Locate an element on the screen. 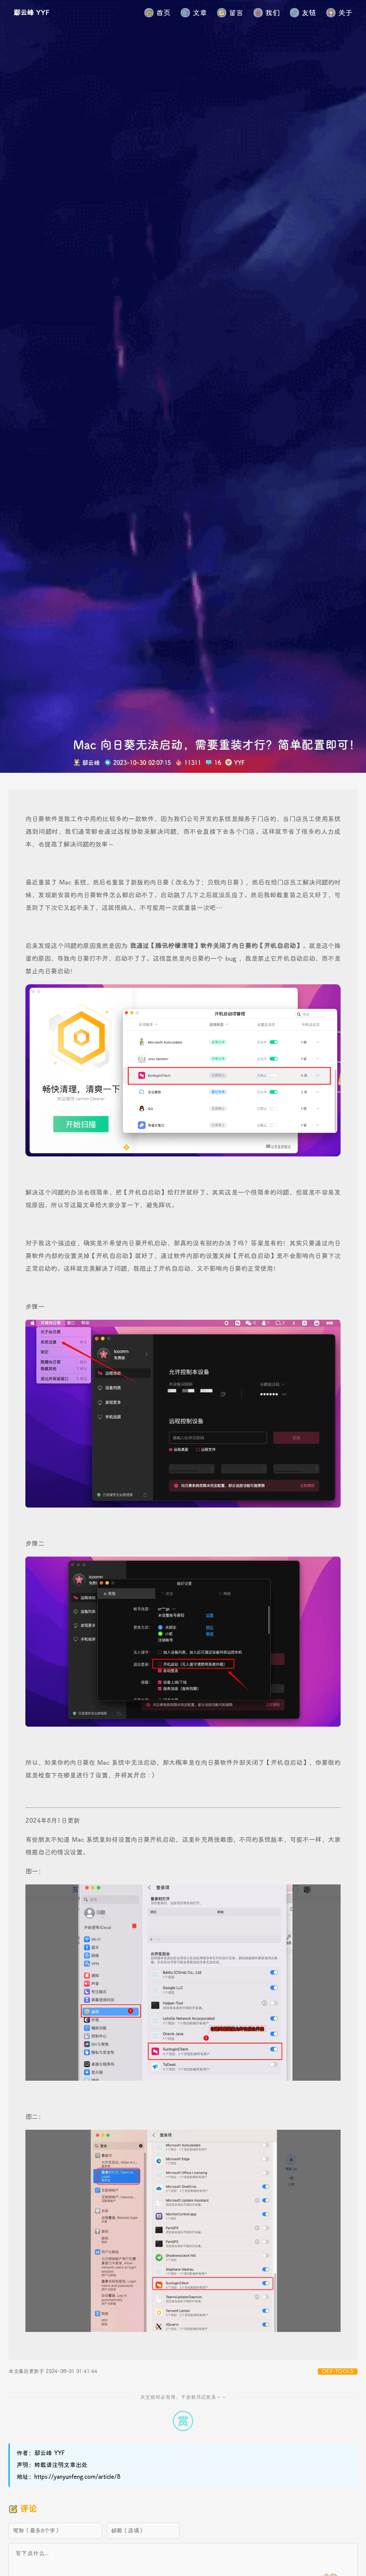 This screenshot has height=2576, width=366. 鄢云峰 YYF is located at coordinates (31, 12).